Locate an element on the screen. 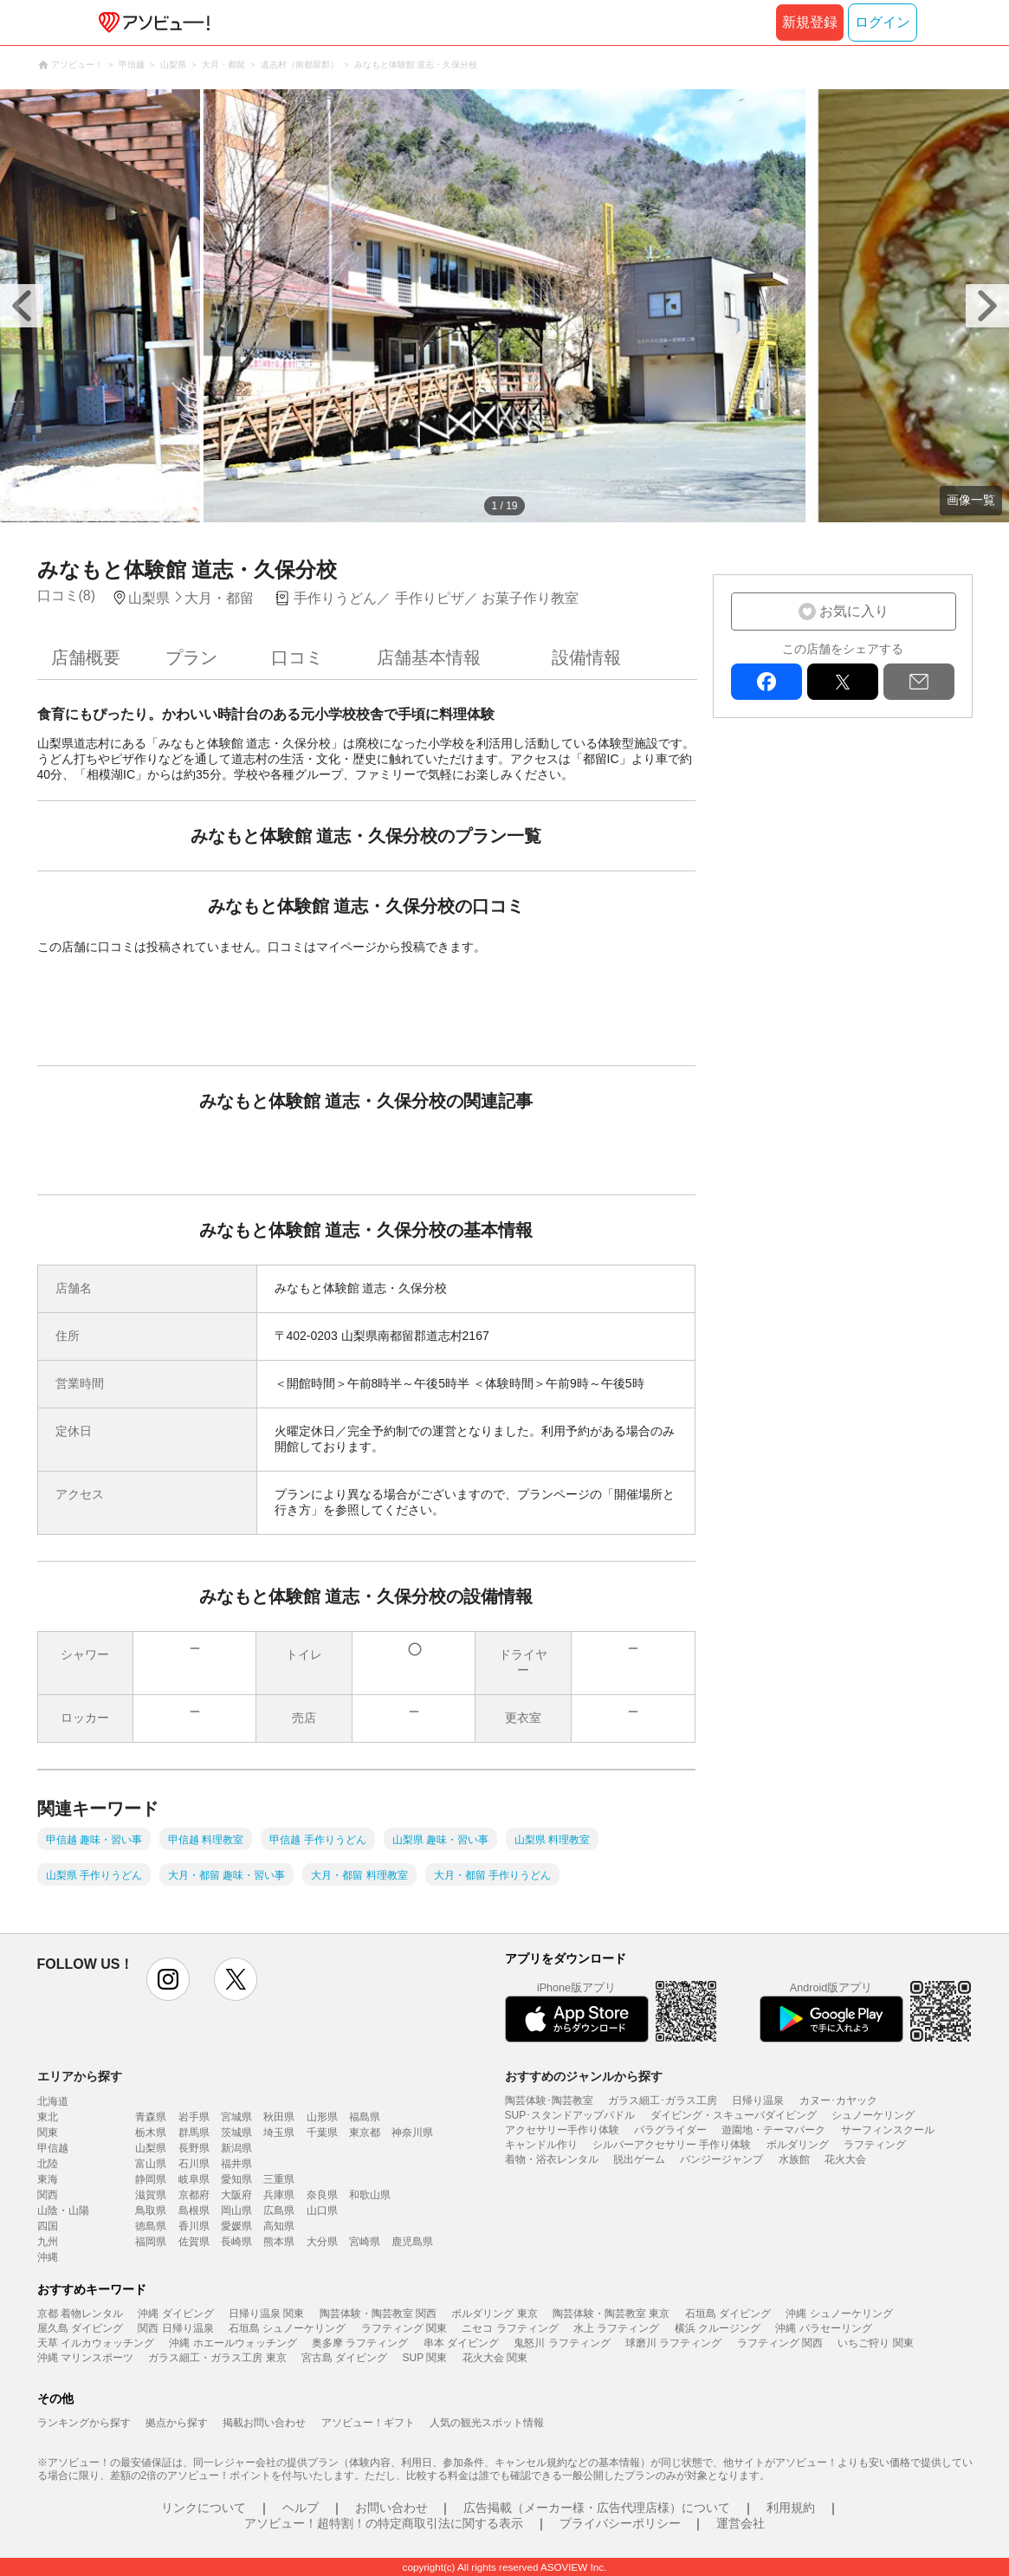 The width and height of the screenshot is (1009, 2576). 日帰り温泉 is located at coordinates (758, 2100).